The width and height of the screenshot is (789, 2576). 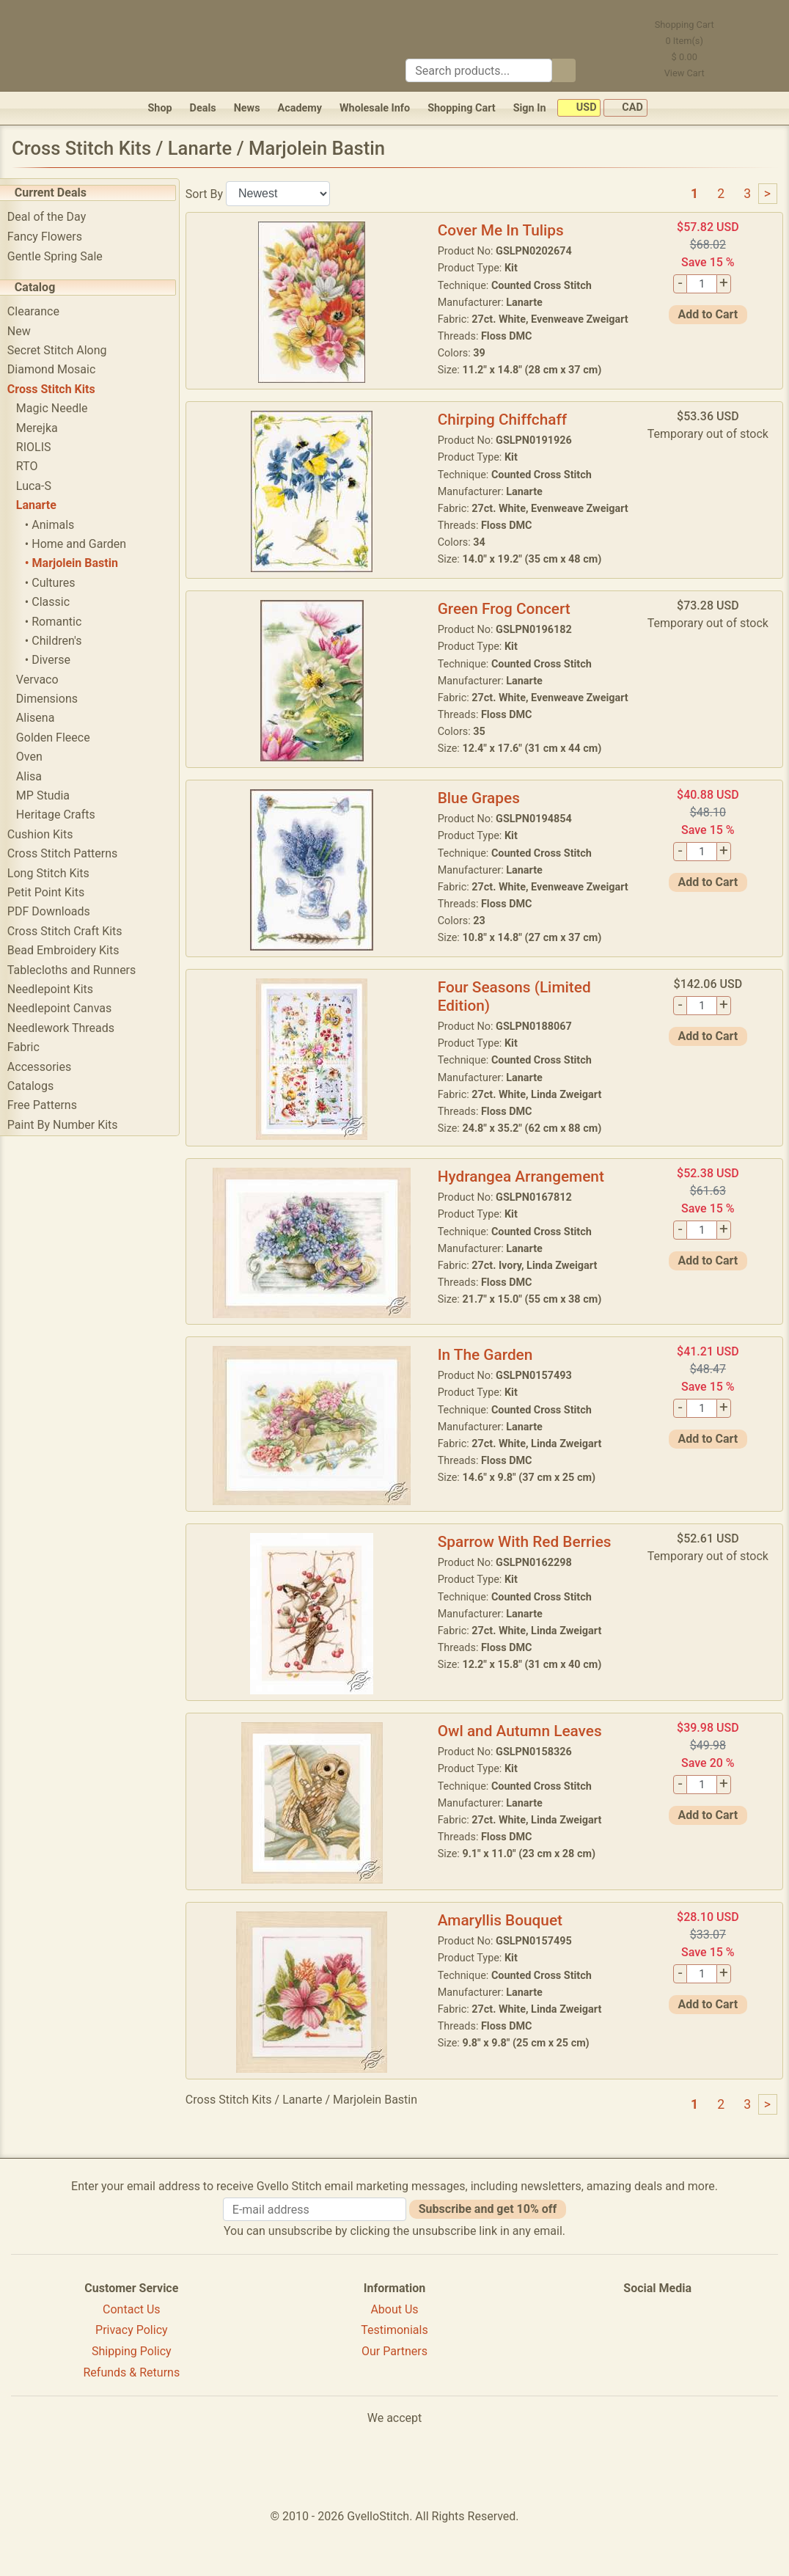 I want to click on Wholesale Info, so click(x=375, y=108).